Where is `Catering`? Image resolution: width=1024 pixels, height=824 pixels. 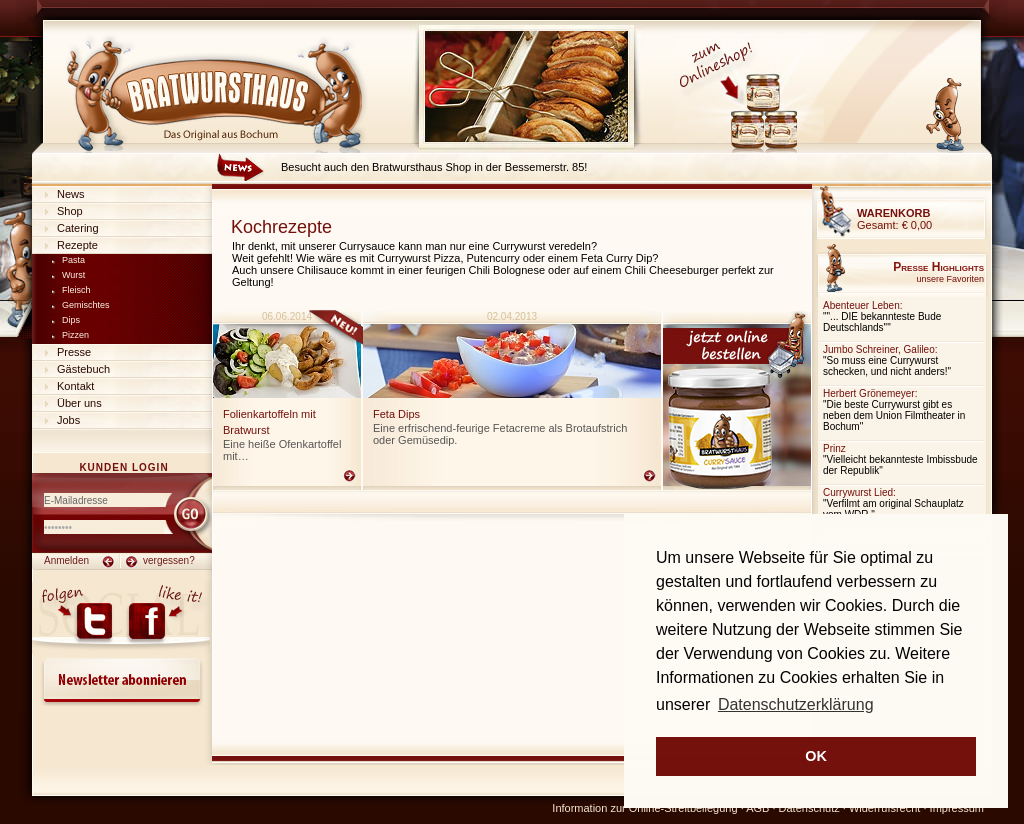
Catering is located at coordinates (78, 228).